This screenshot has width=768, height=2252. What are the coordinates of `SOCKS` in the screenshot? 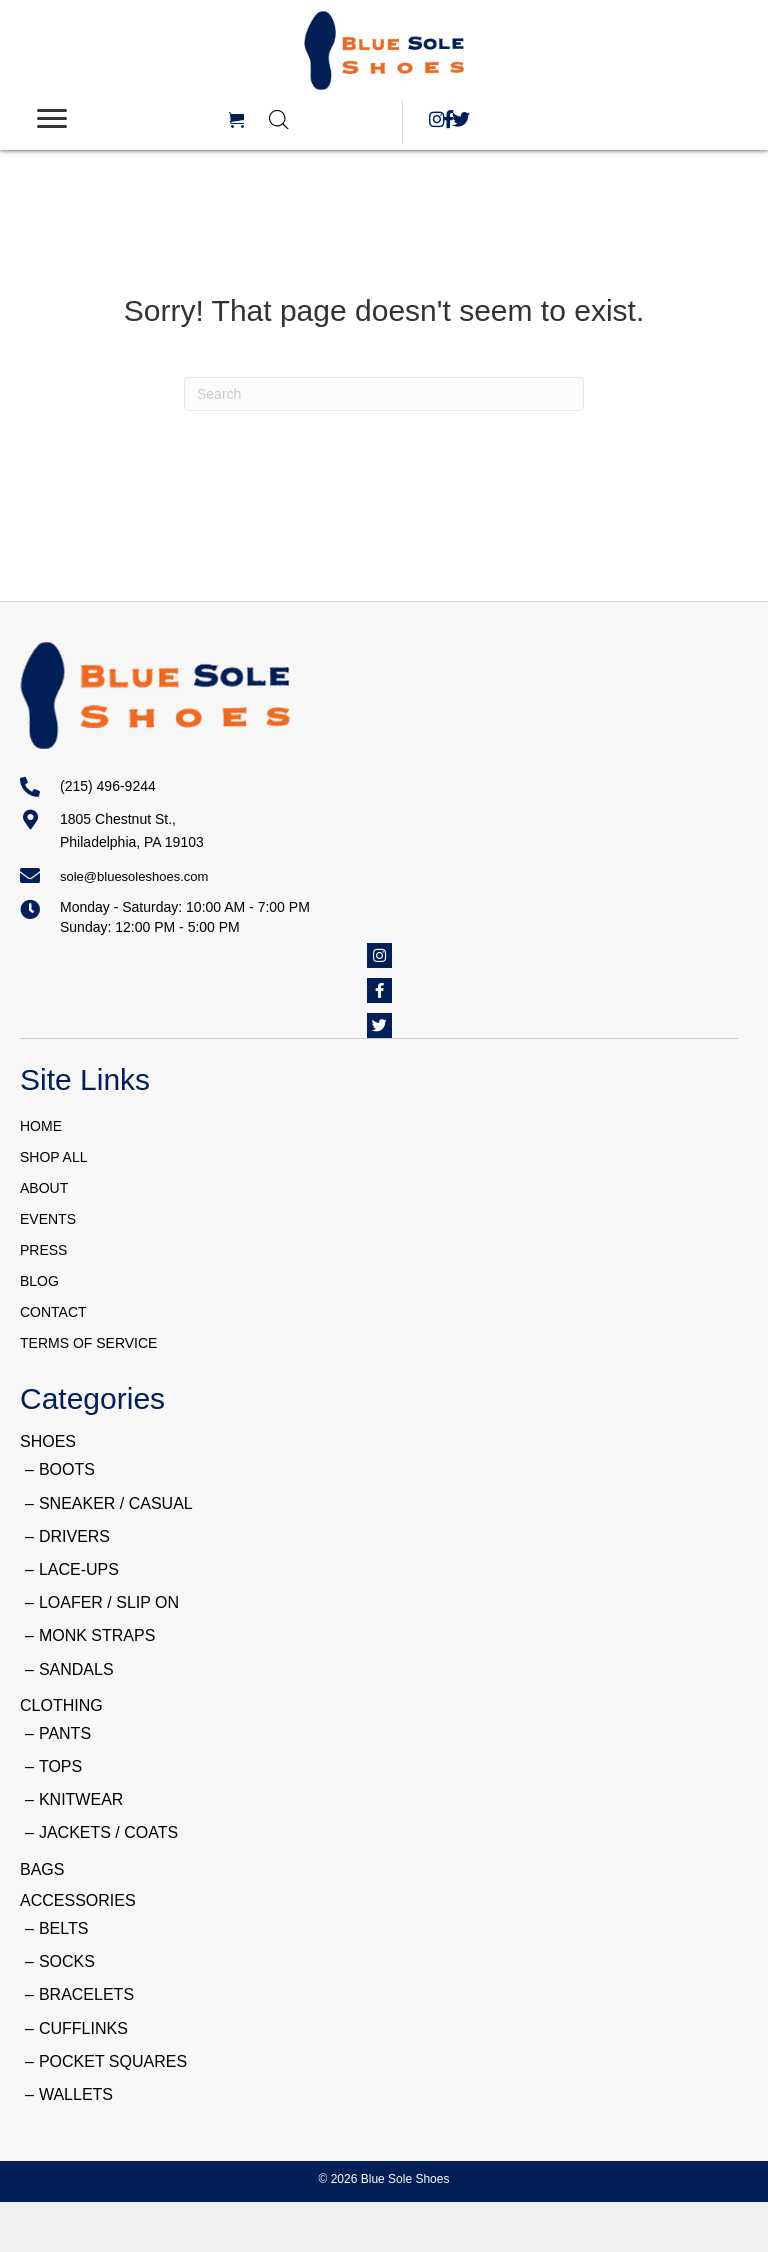 It's located at (67, 1961).